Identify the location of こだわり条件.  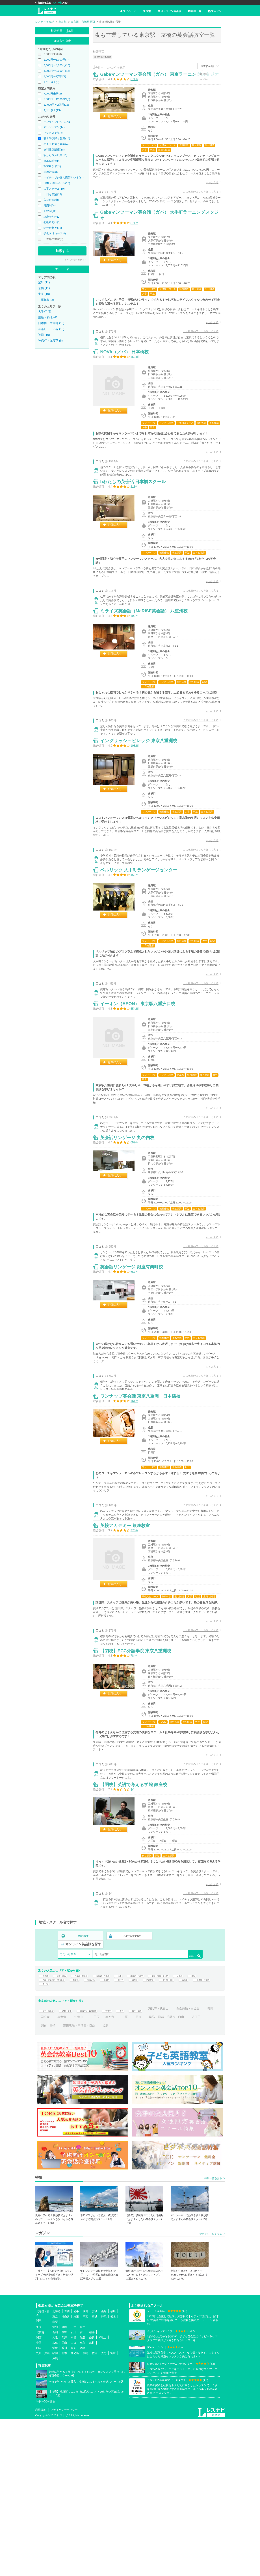
(68, 2096).